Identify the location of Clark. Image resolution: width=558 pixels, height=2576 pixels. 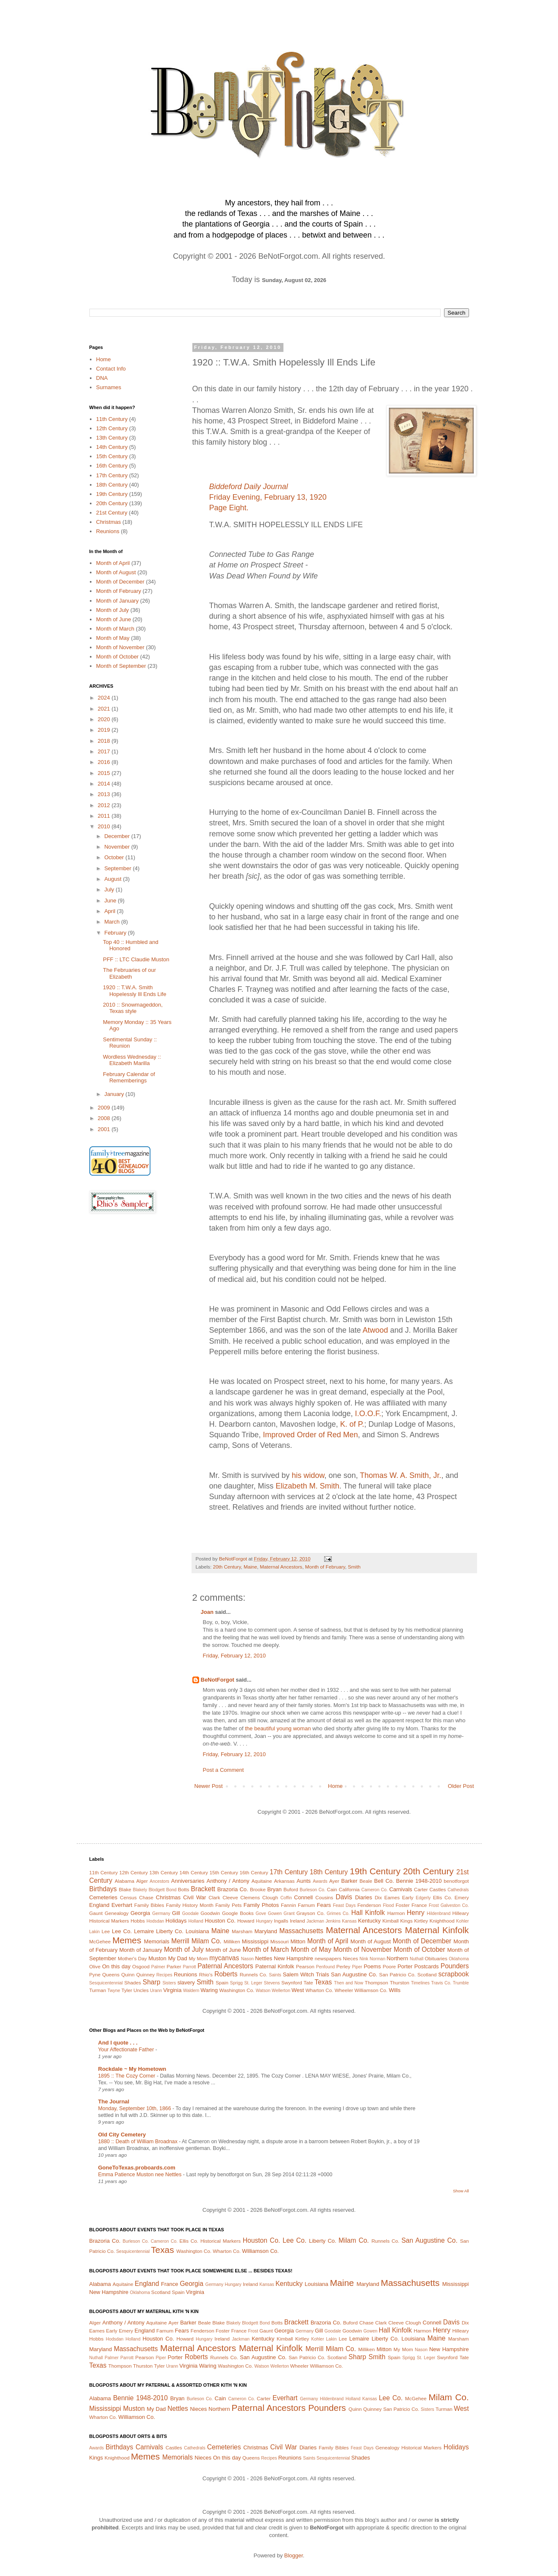
(214, 1897).